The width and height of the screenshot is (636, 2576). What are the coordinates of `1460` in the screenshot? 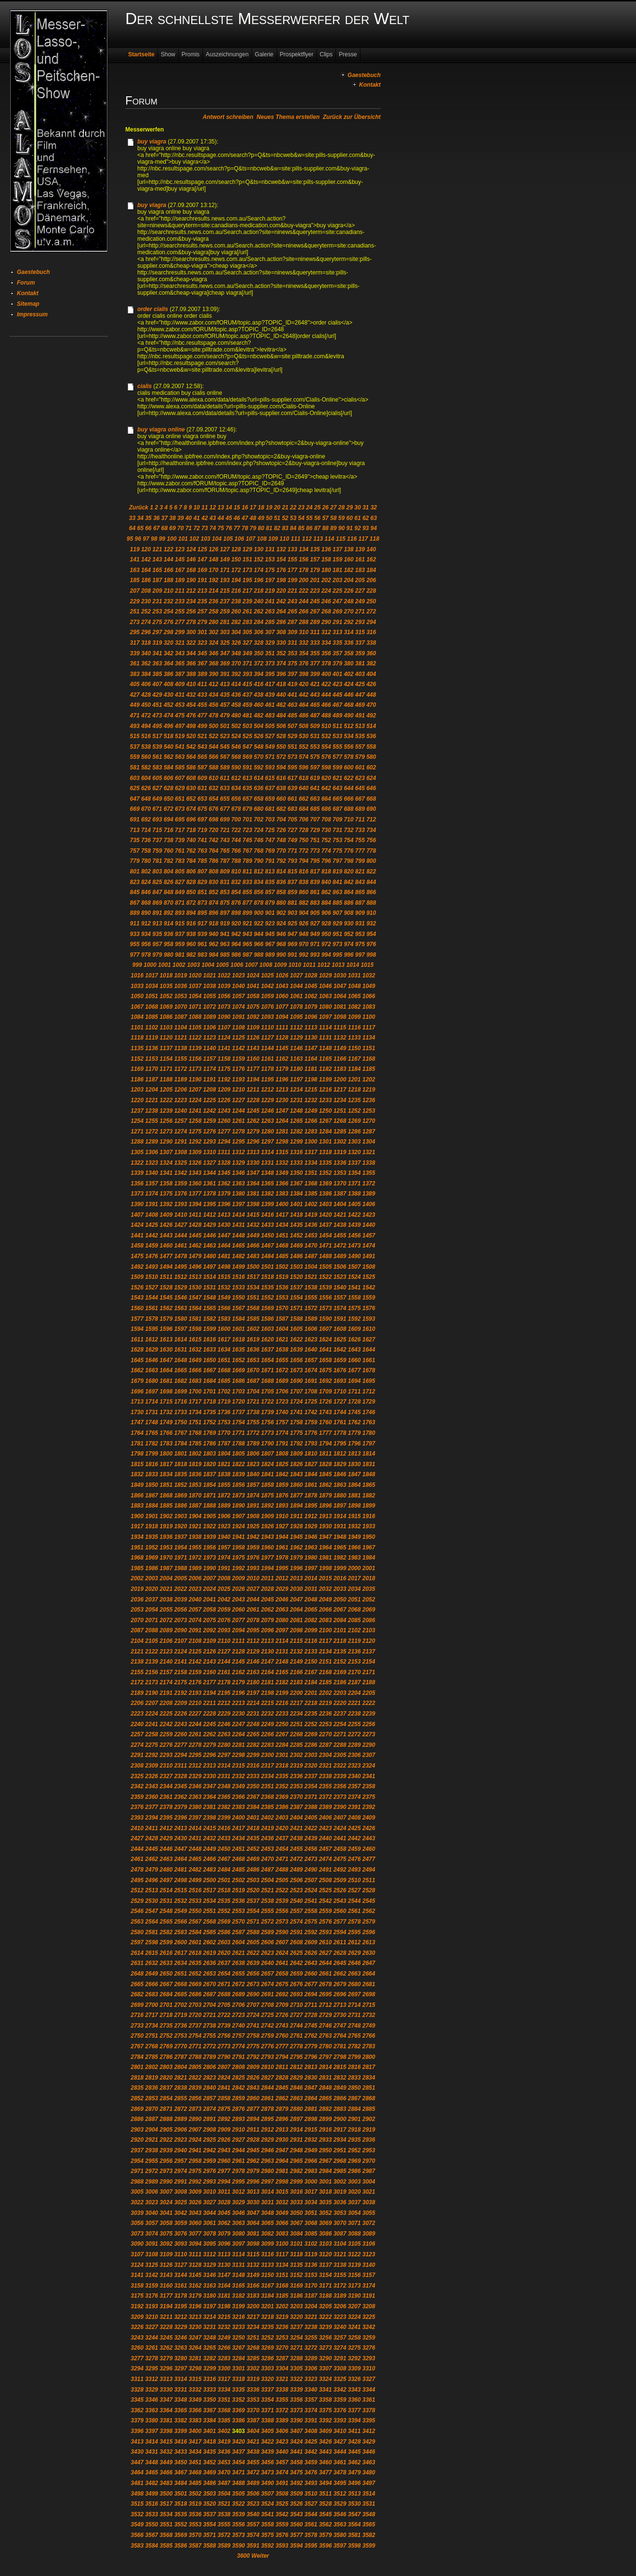 It's located at (165, 1245).